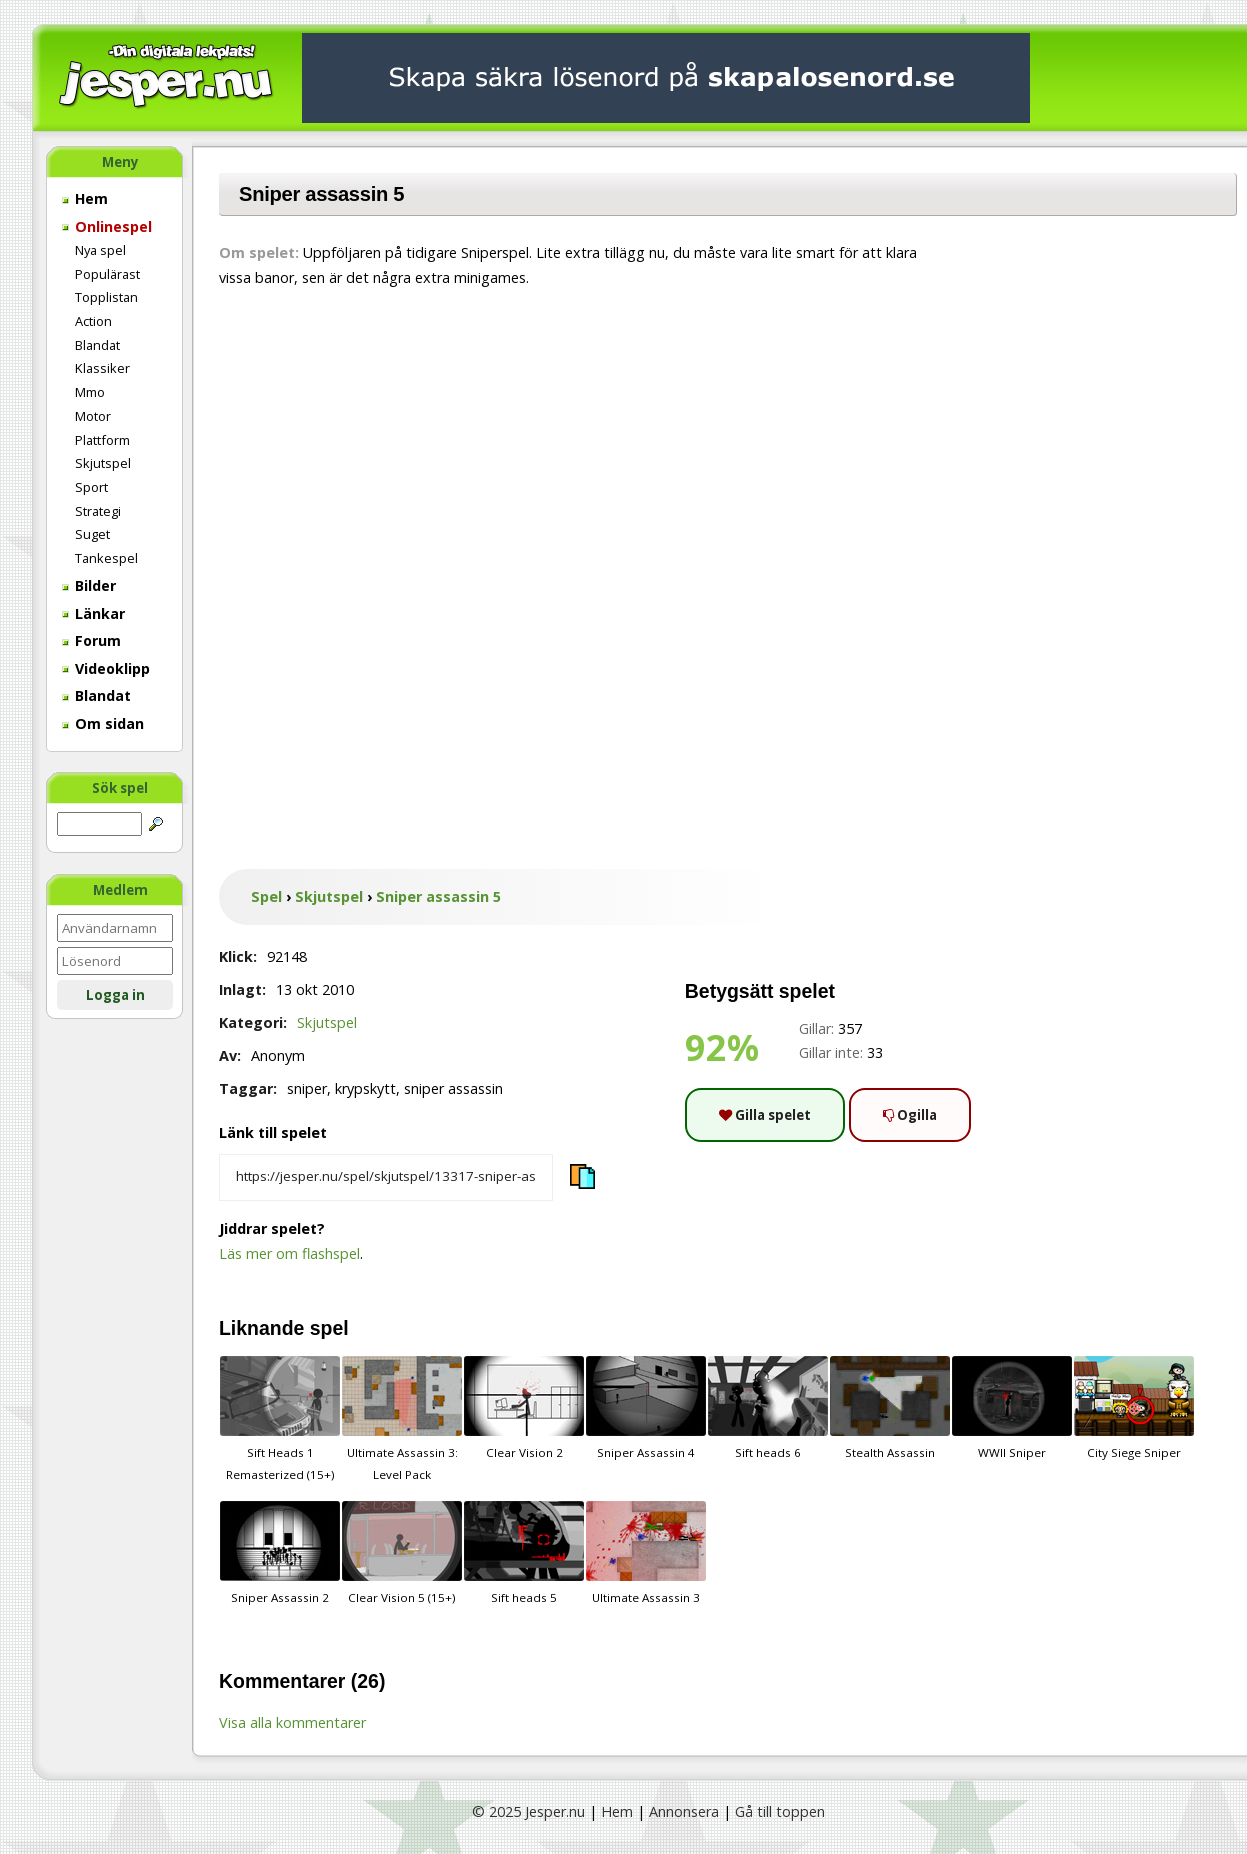 The width and height of the screenshot is (1247, 1854). I want to click on Clear Vision 2, so click(524, 1408).